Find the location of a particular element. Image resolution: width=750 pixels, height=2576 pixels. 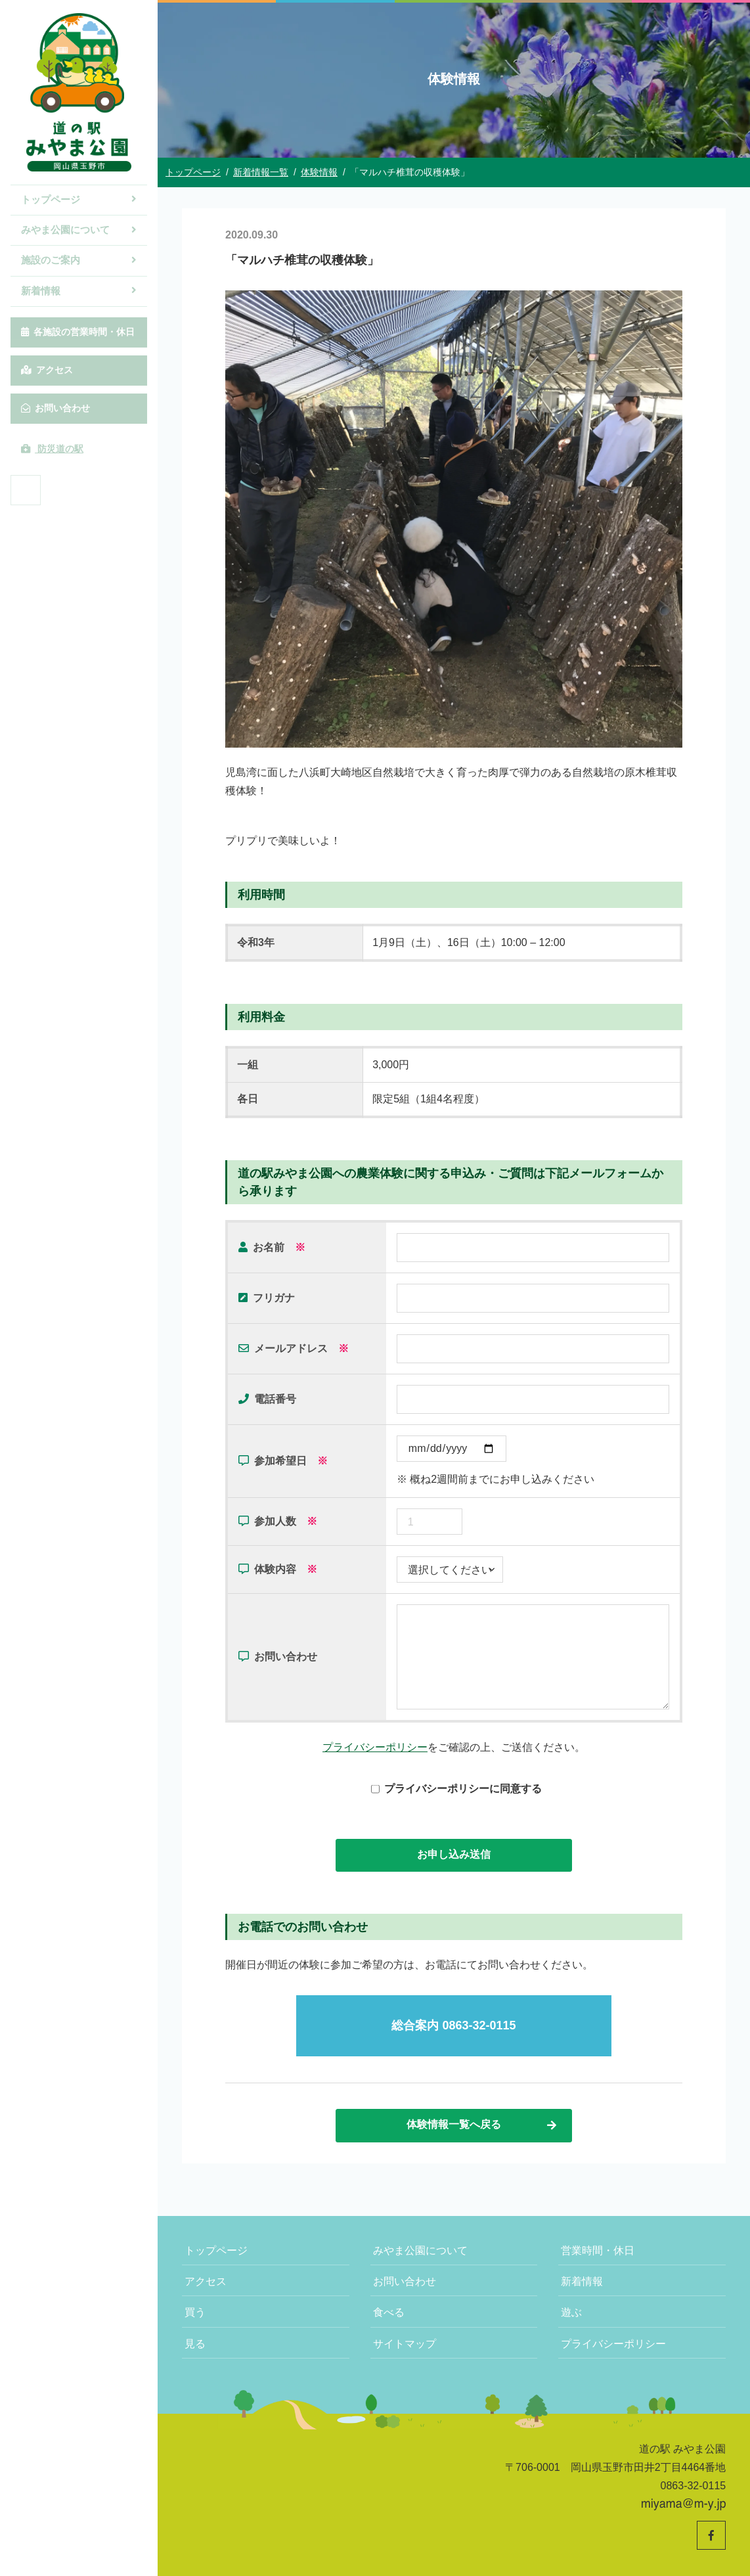

みやま公園について is located at coordinates (79, 229).